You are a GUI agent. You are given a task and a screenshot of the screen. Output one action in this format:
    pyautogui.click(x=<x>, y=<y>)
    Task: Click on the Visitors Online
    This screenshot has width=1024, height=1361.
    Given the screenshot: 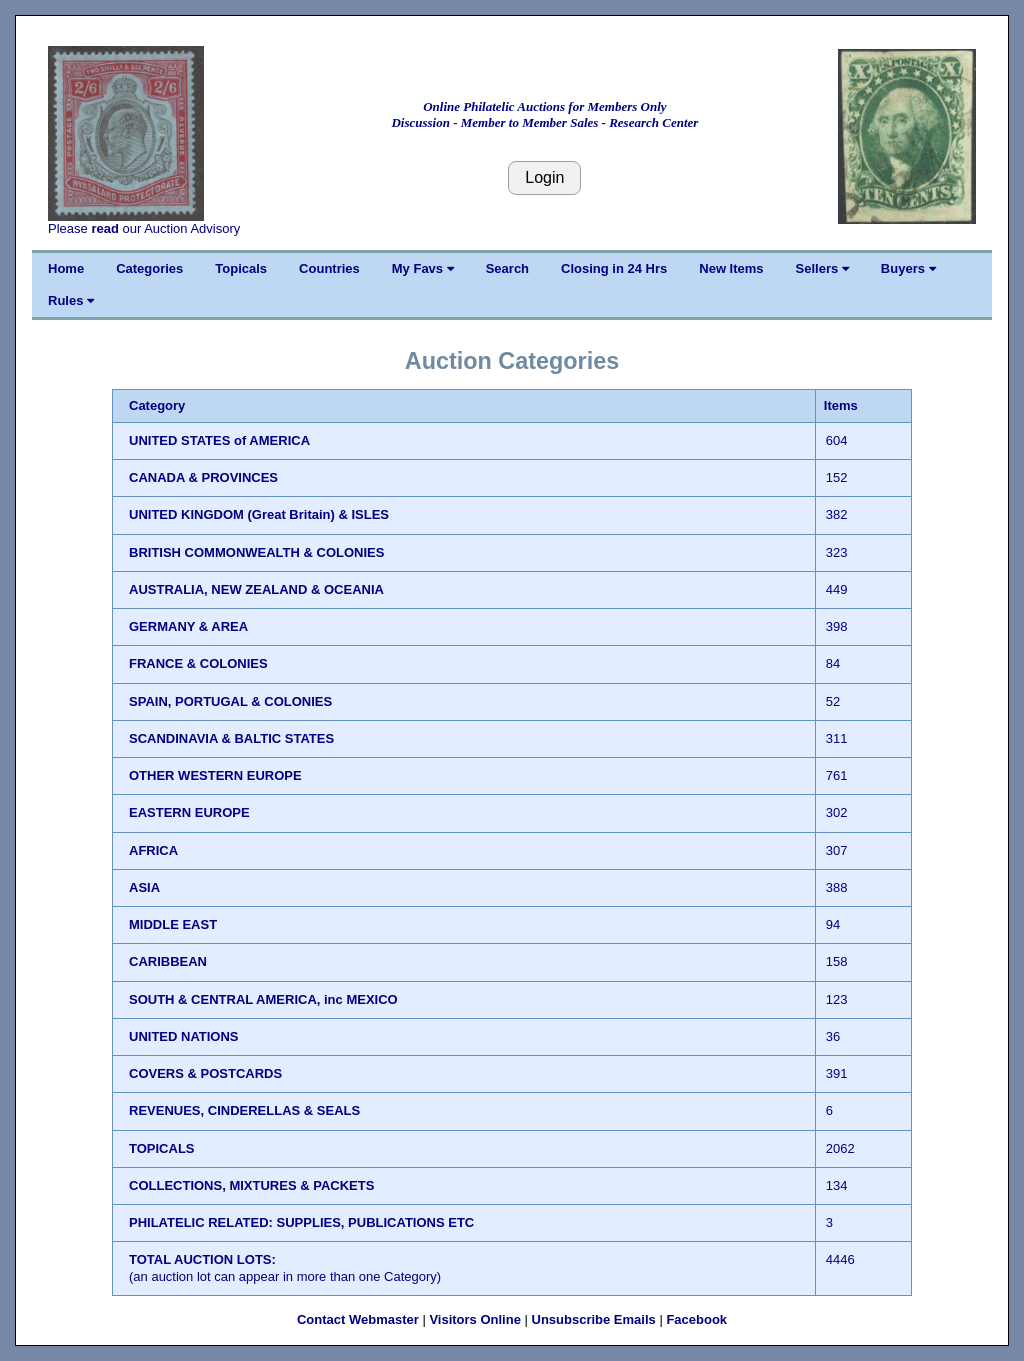 What is the action you would take?
    pyautogui.click(x=475, y=1319)
    